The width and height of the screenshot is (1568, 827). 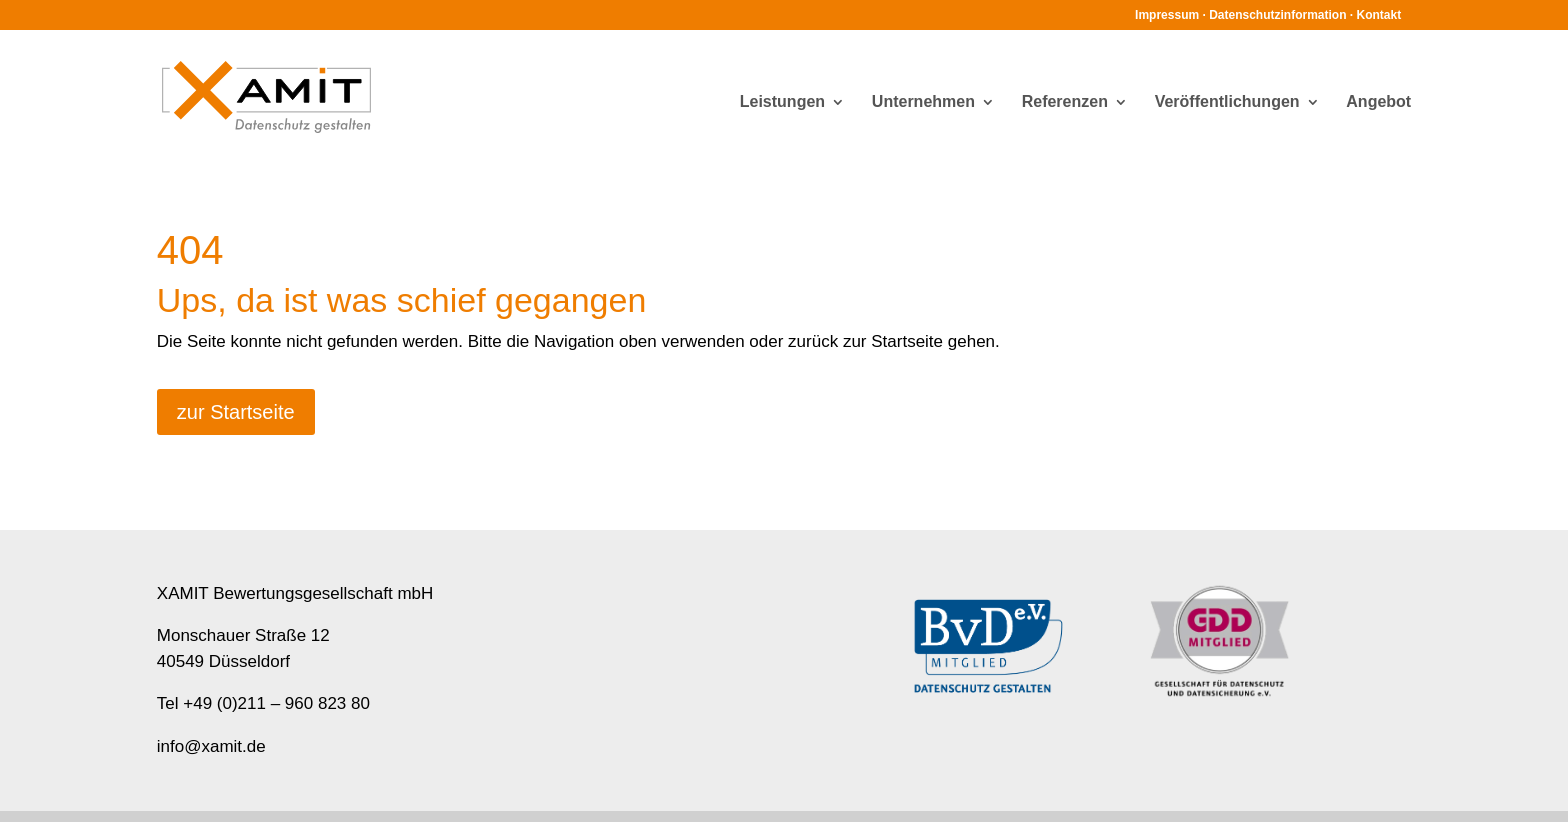 What do you see at coordinates (1227, 102) in the screenshot?
I see `Veröffentlichungen` at bounding box center [1227, 102].